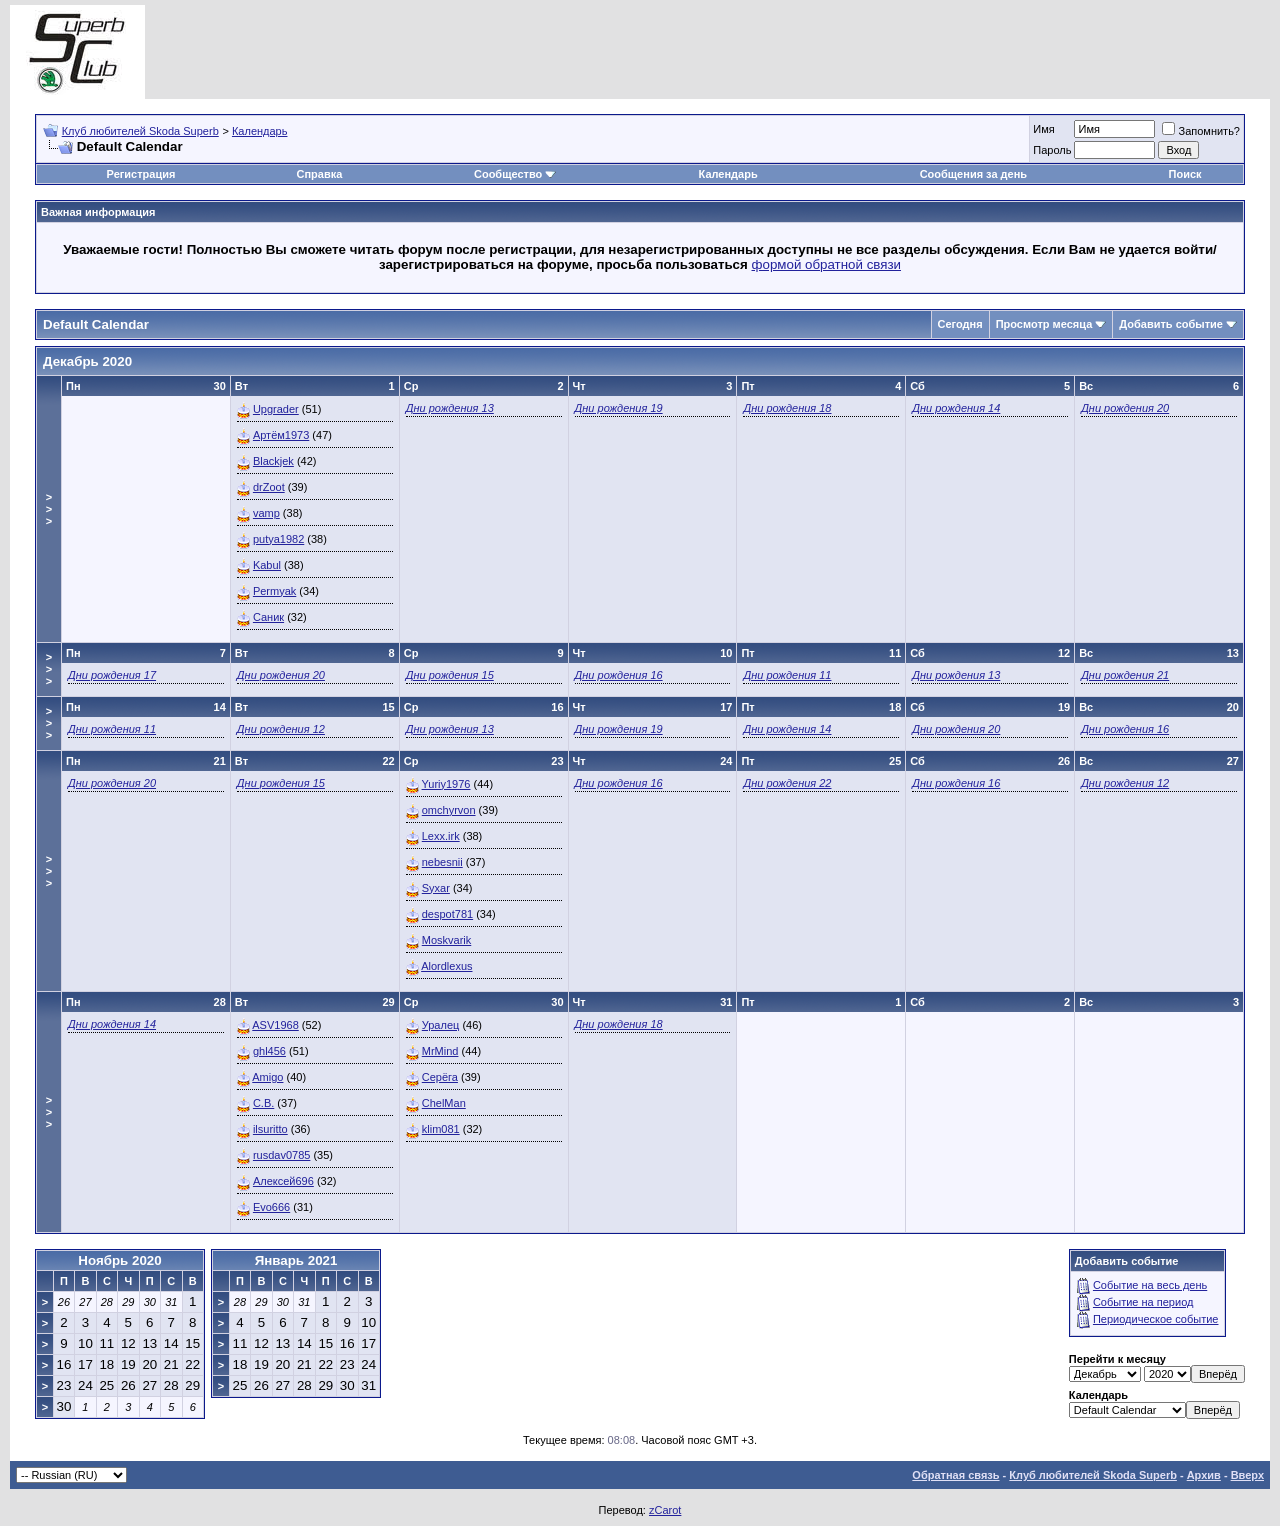 Image resolution: width=1280 pixels, height=1526 pixels. What do you see at coordinates (441, 836) in the screenshot?
I see `Lexx.irk` at bounding box center [441, 836].